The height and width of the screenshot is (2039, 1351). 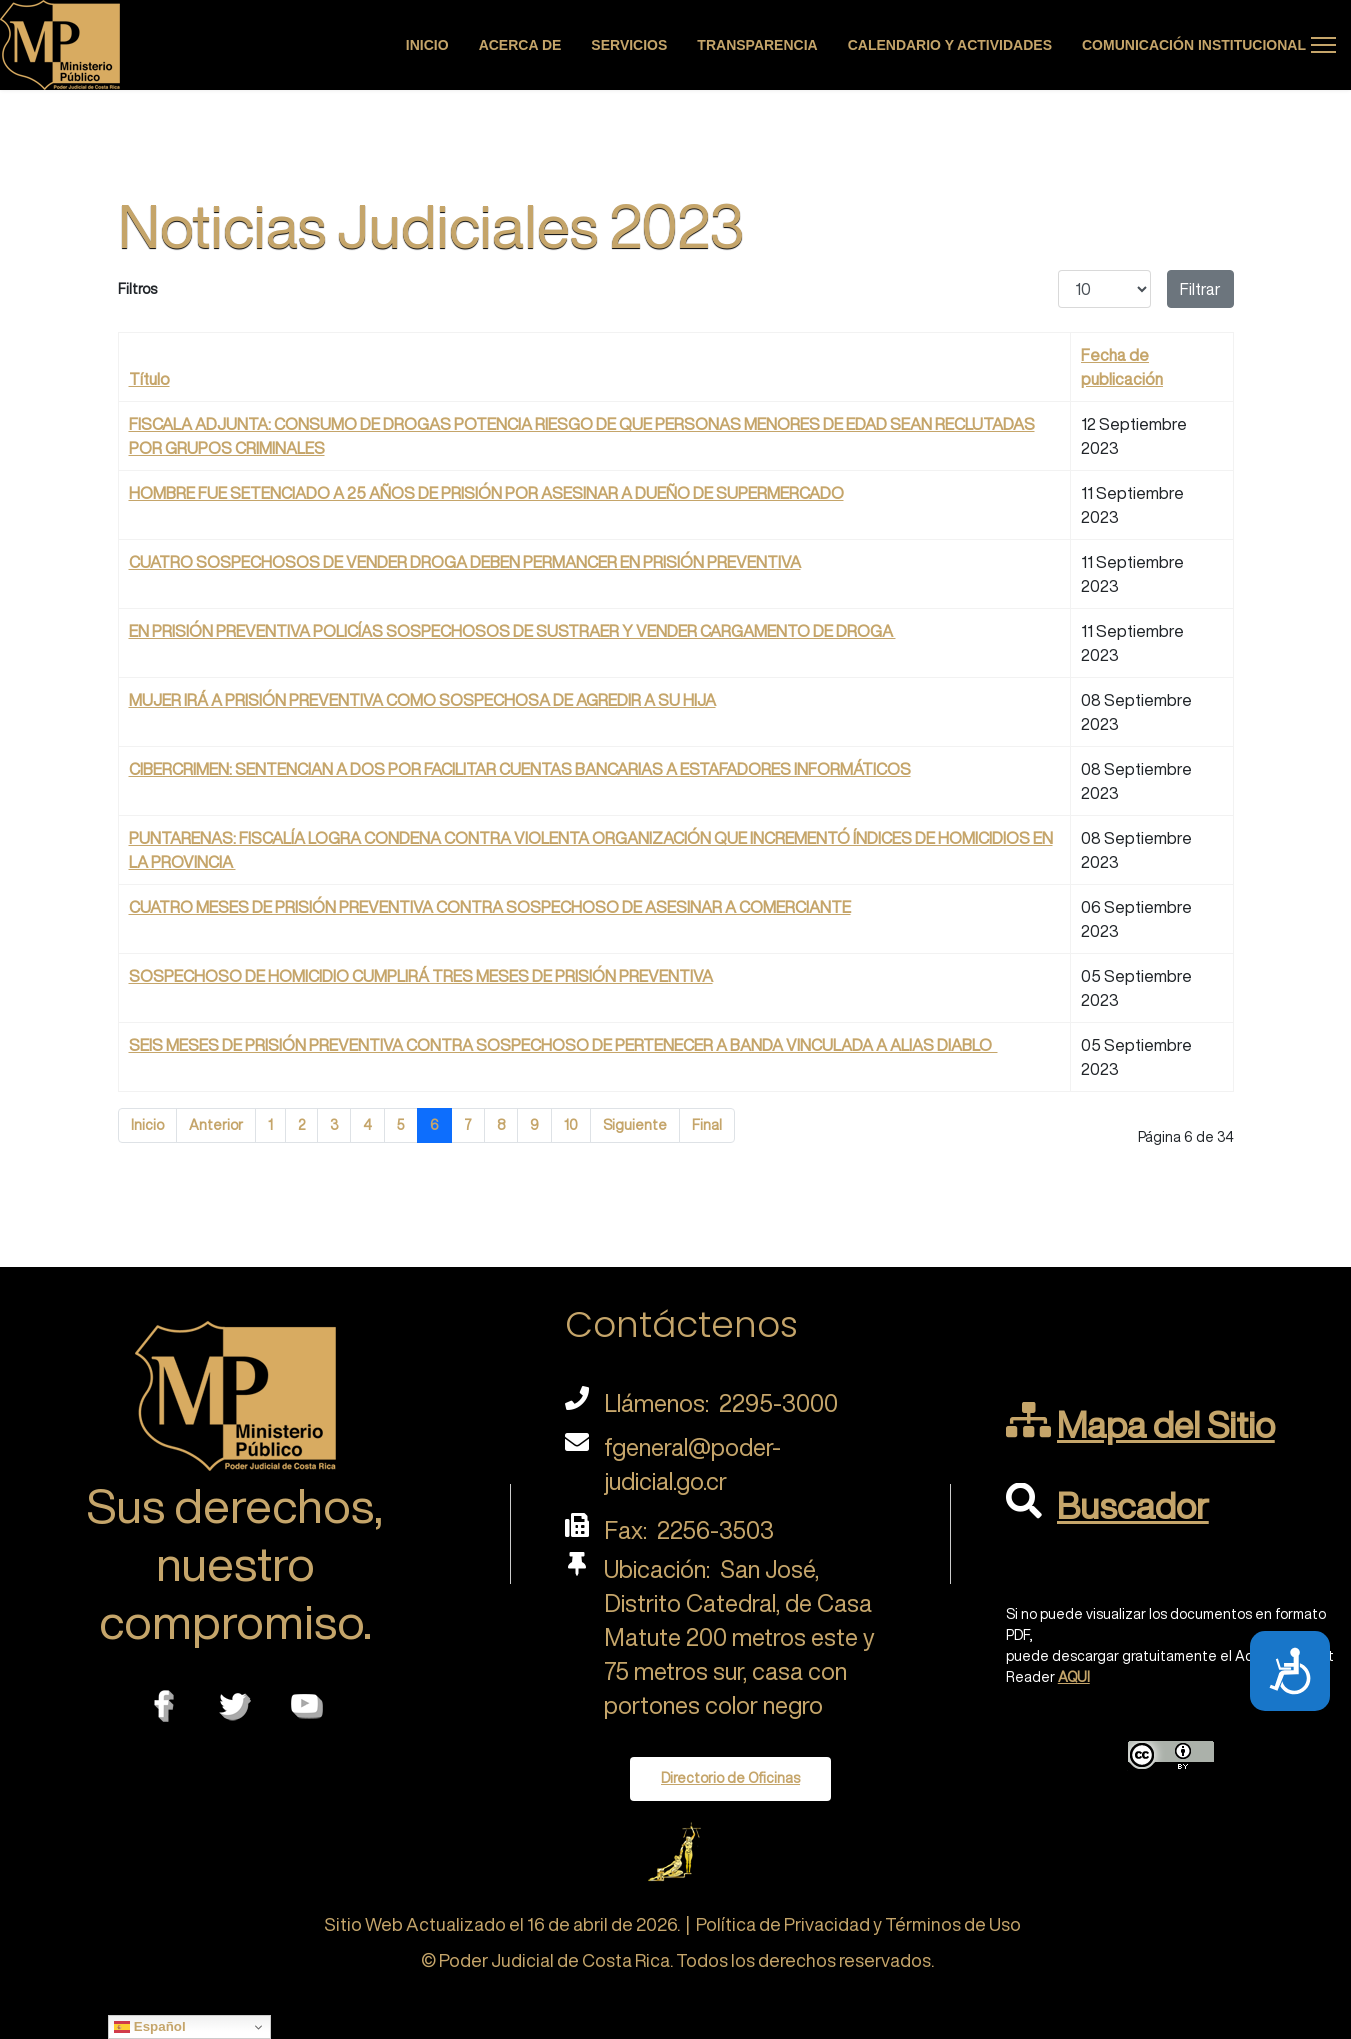 What do you see at coordinates (1323, 45) in the screenshot?
I see `[Menu]` at bounding box center [1323, 45].